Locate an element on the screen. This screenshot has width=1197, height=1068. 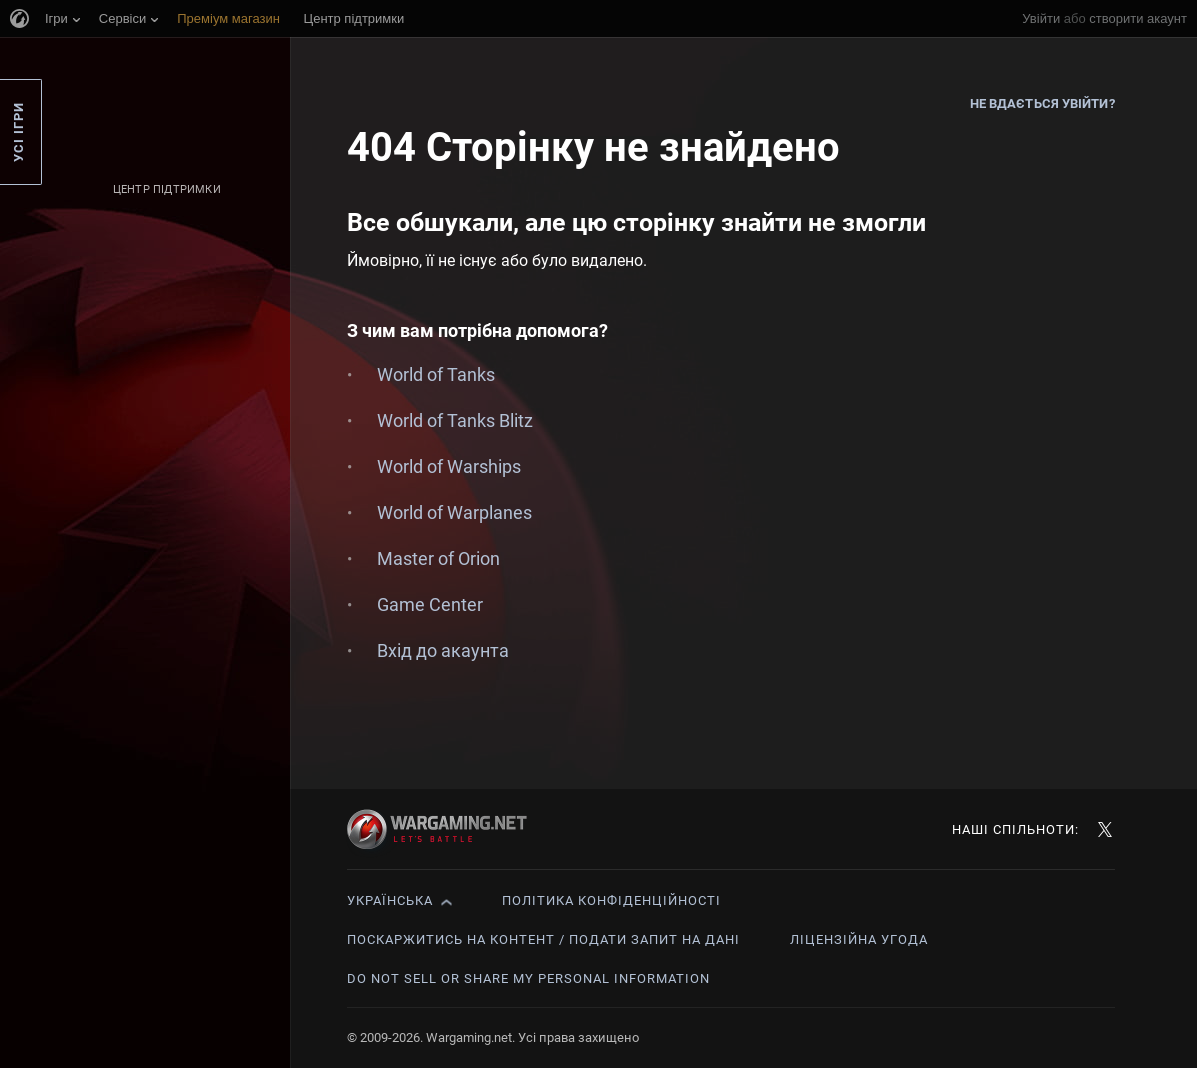
Do Not Sell or Share My Personal Information is located at coordinates (528, 978).